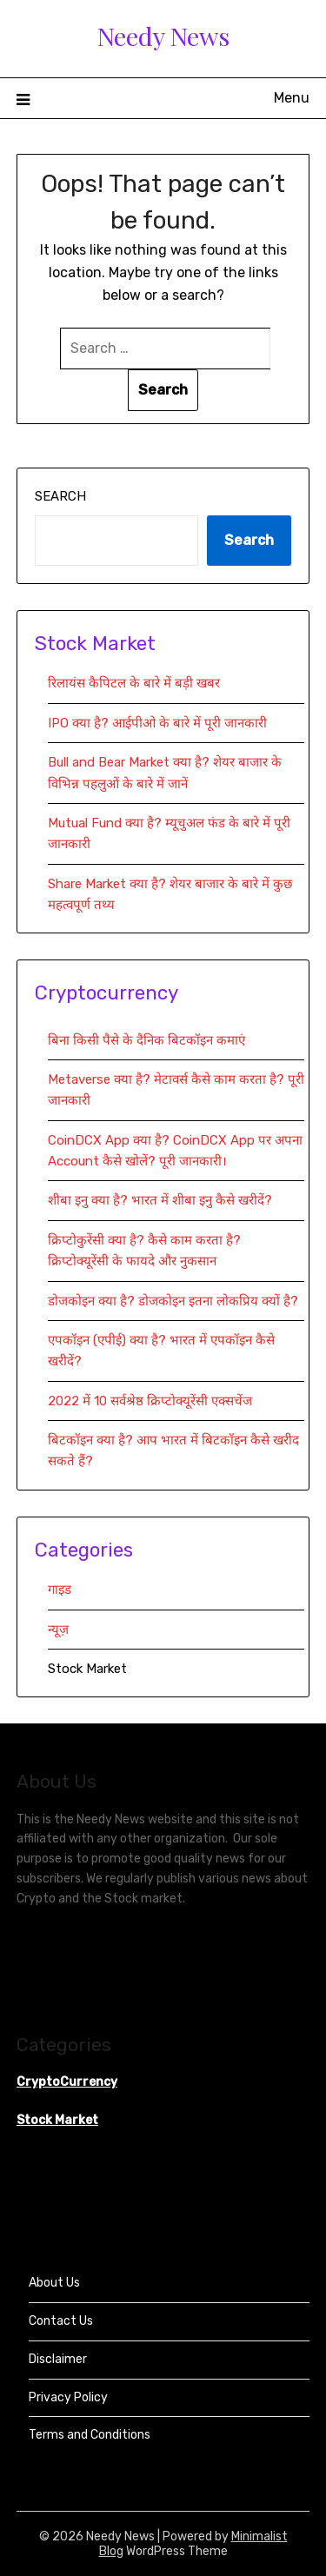  Describe the element at coordinates (134, 683) in the screenshot. I see `रिलायंस कैपिटल के बारे में बड़ी खबर` at that location.